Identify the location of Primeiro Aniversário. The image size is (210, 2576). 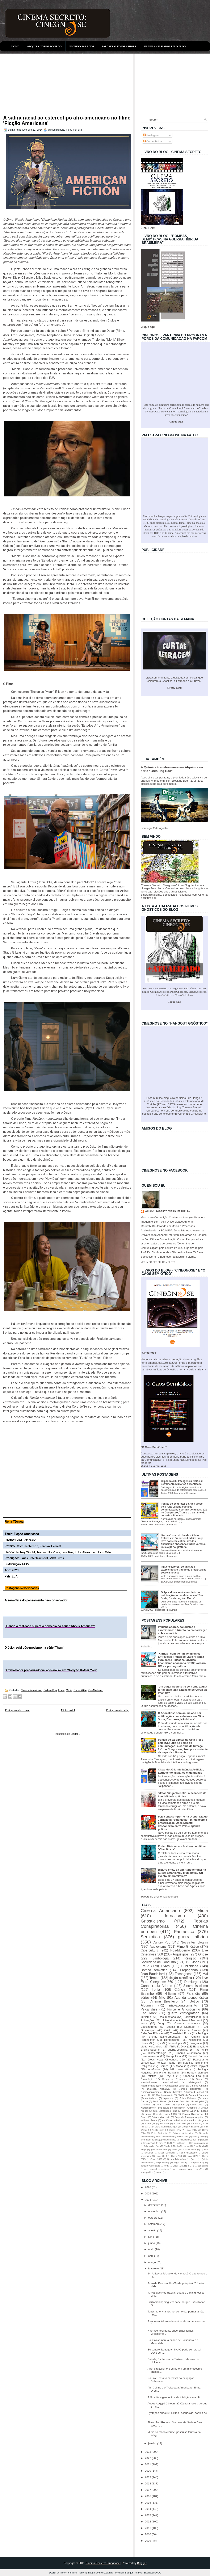
(183, 2133).